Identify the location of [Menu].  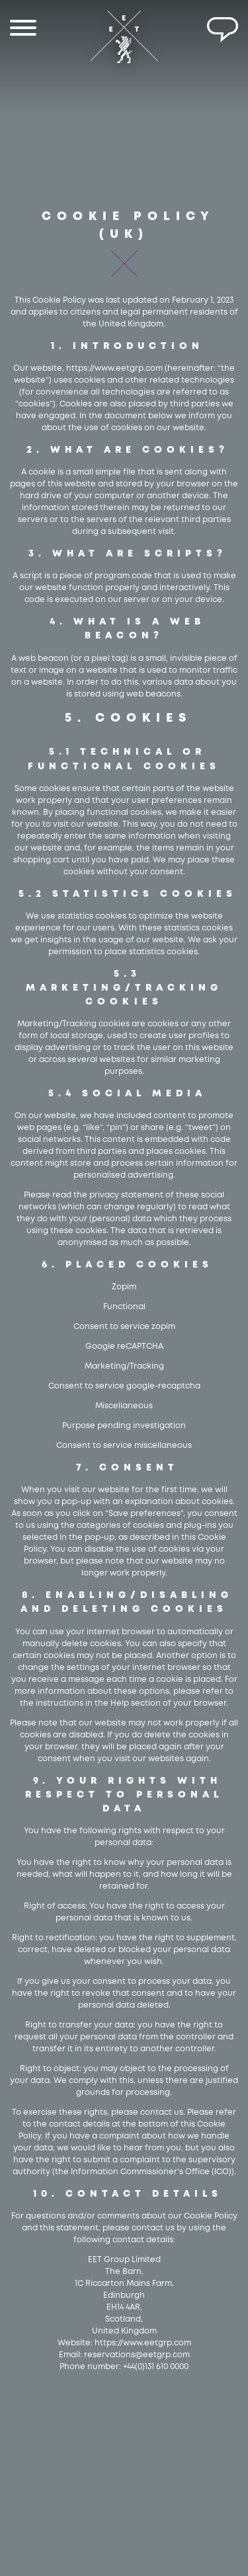
(23, 30).